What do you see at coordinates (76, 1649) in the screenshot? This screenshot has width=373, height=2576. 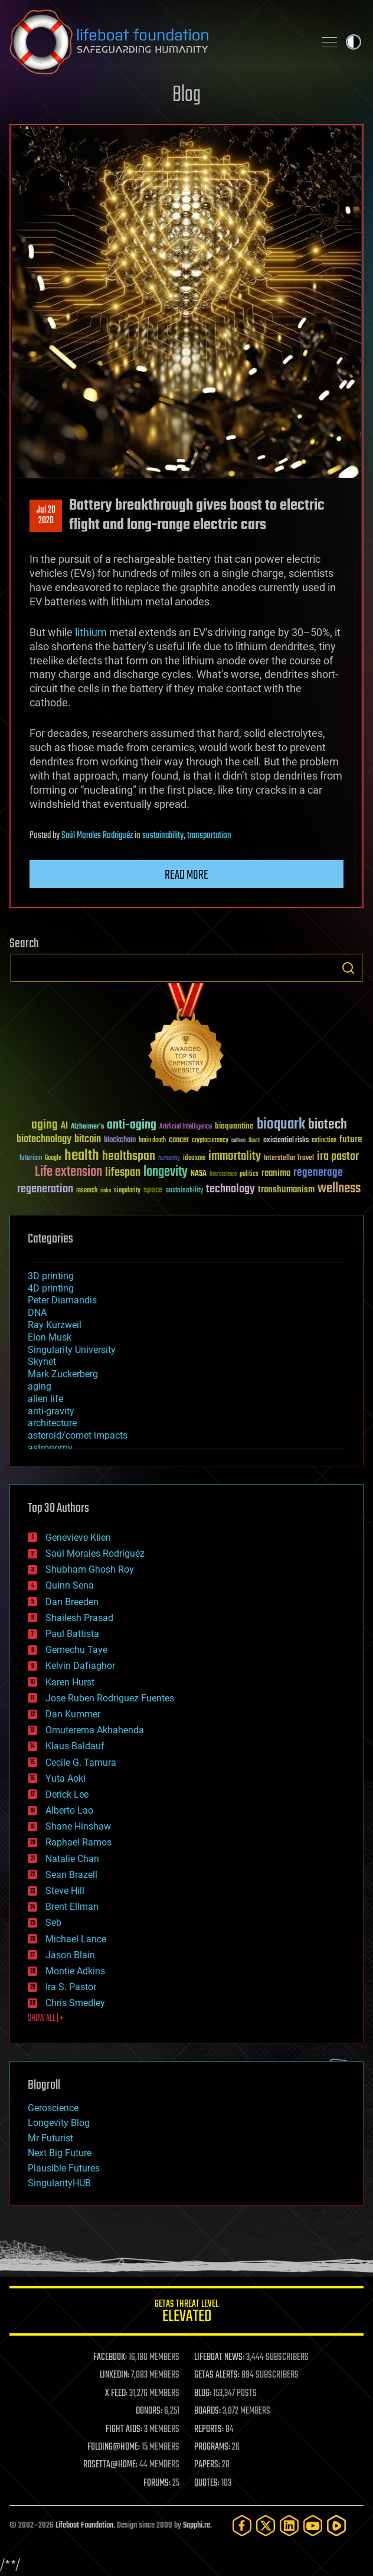 I see `Gemechu Taye` at bounding box center [76, 1649].